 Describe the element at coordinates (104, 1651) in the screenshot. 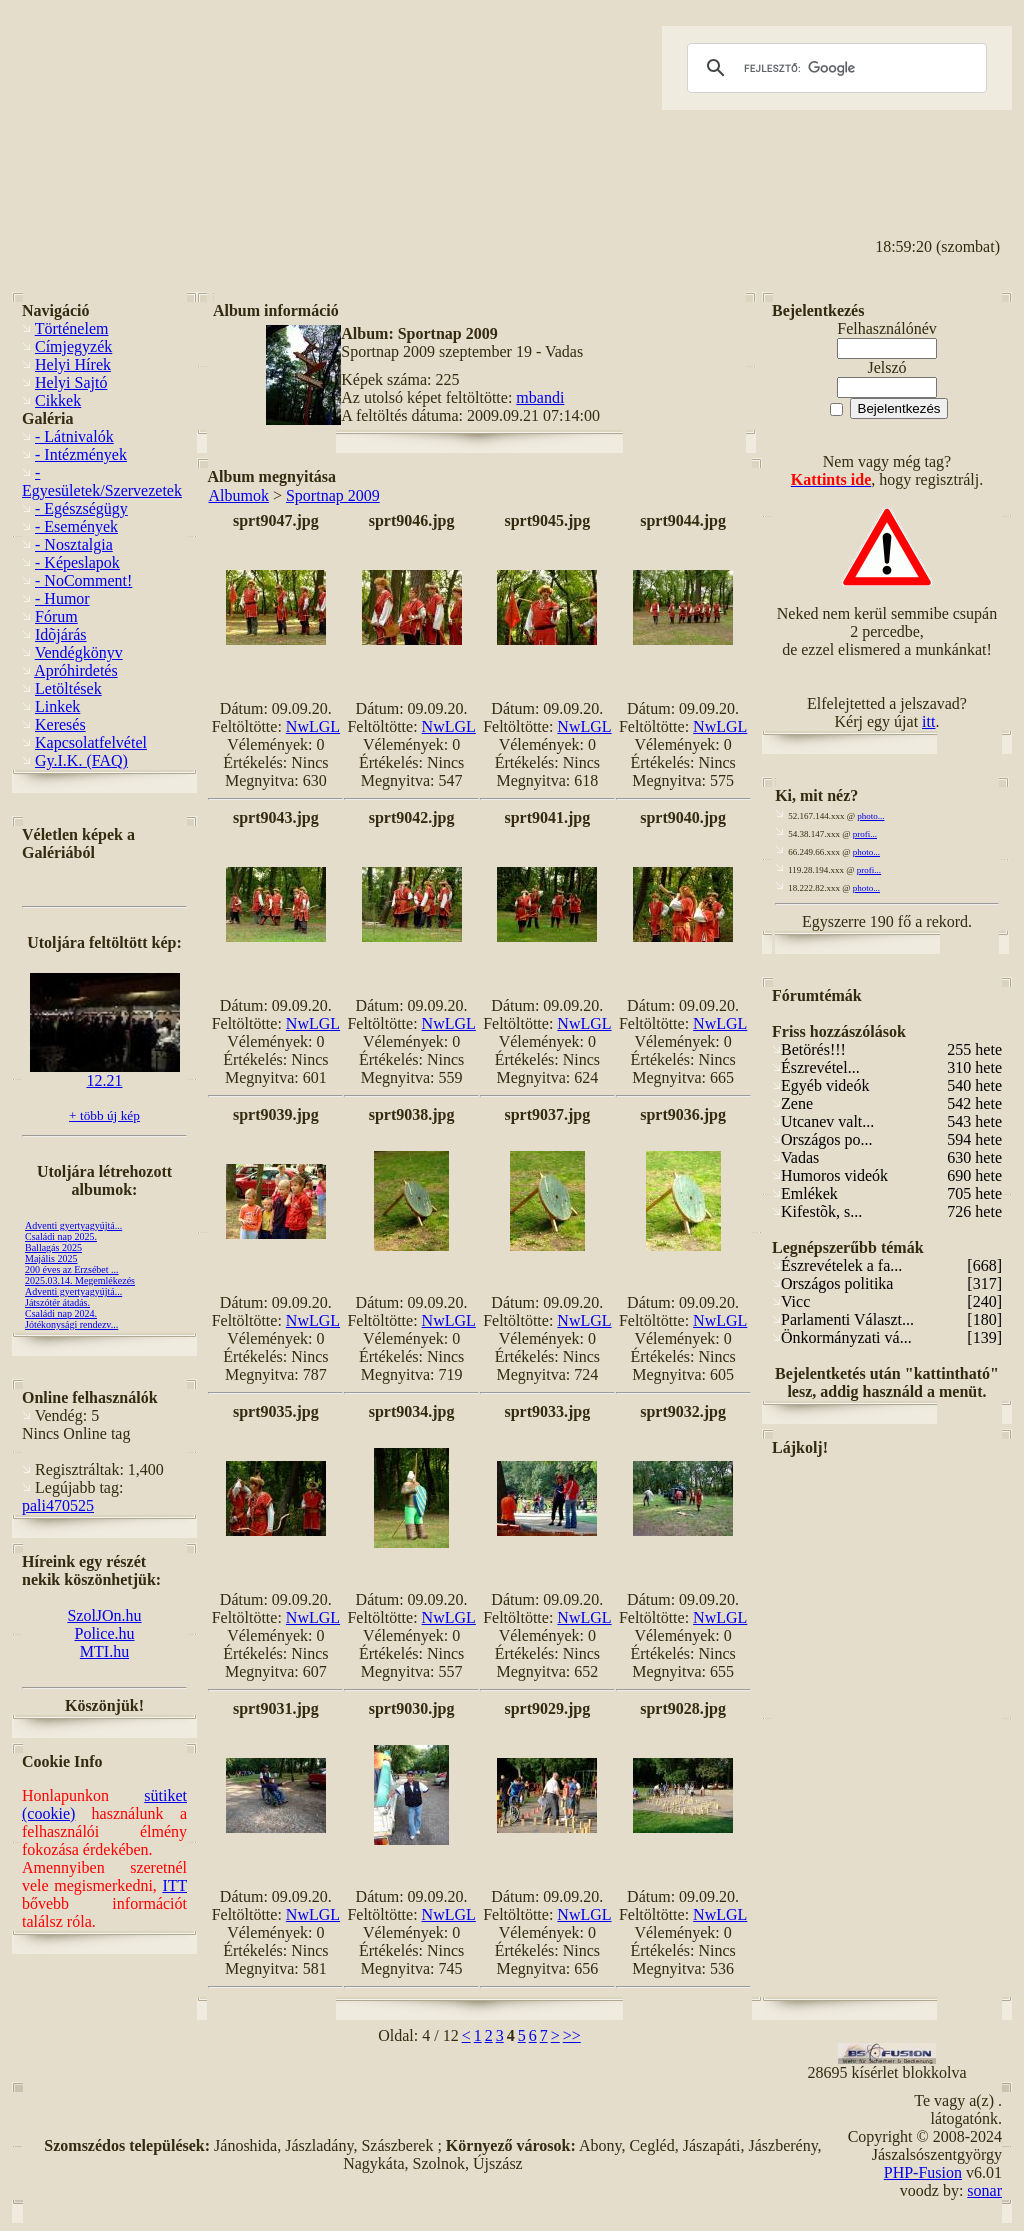

I see `MTI.hu` at that location.